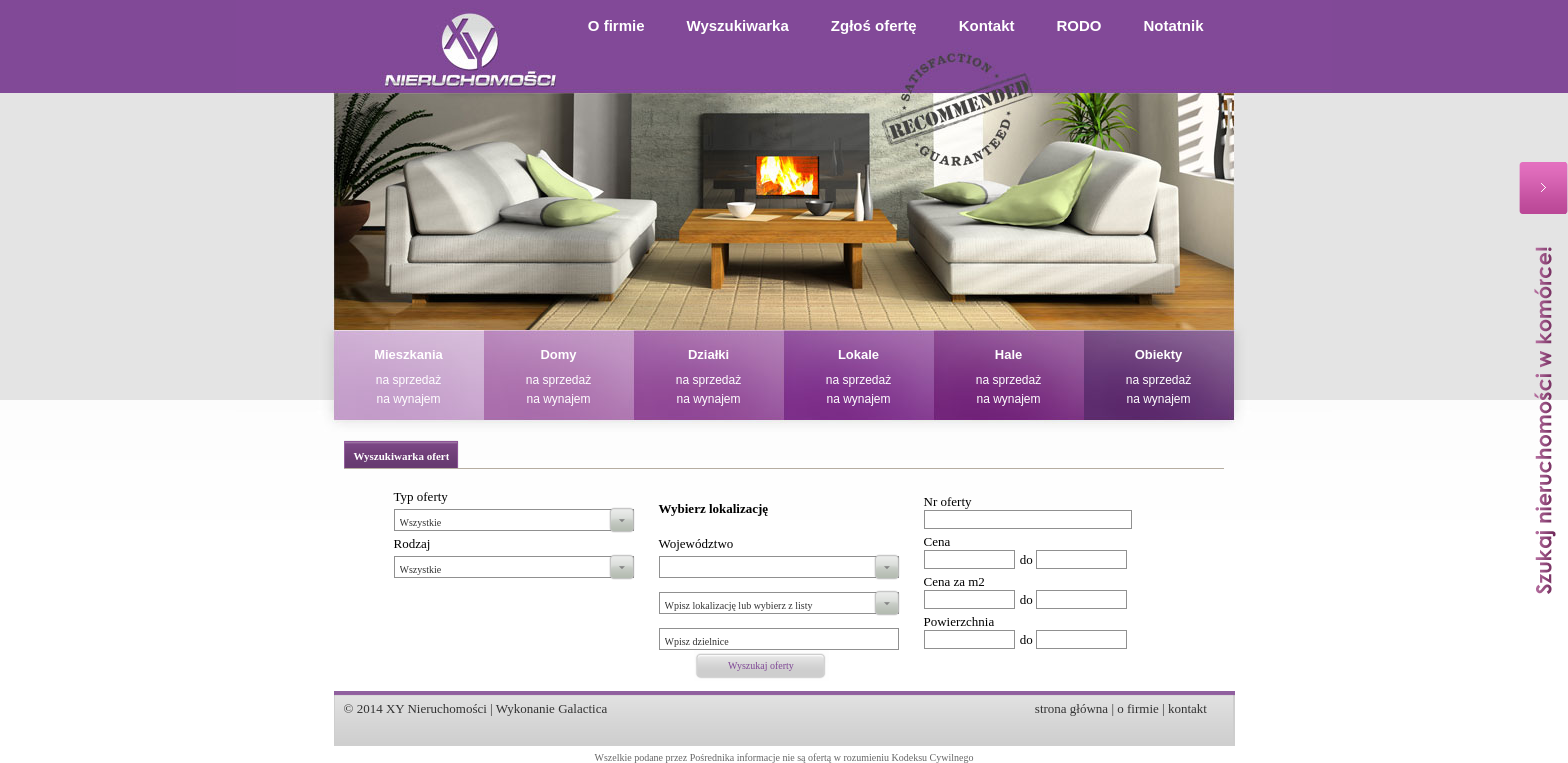  I want to click on Cena, so click(937, 541).